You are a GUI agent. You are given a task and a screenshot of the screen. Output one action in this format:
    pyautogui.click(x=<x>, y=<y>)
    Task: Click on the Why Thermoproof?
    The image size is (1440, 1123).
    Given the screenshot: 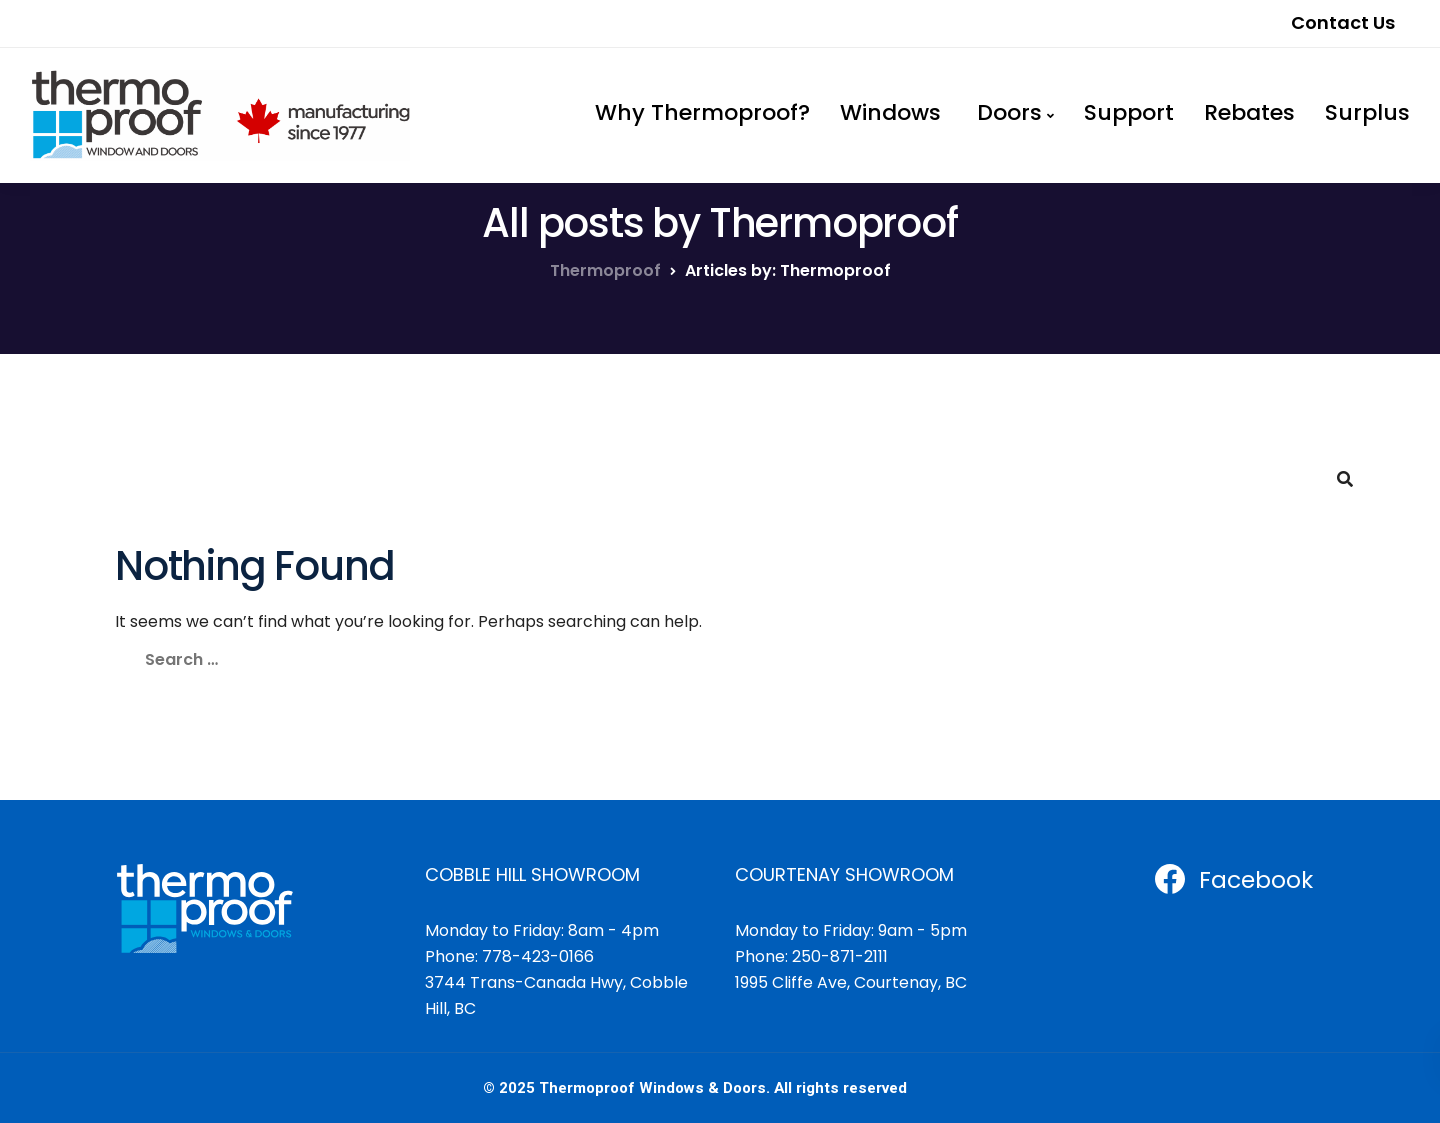 What is the action you would take?
    pyautogui.click(x=702, y=112)
    